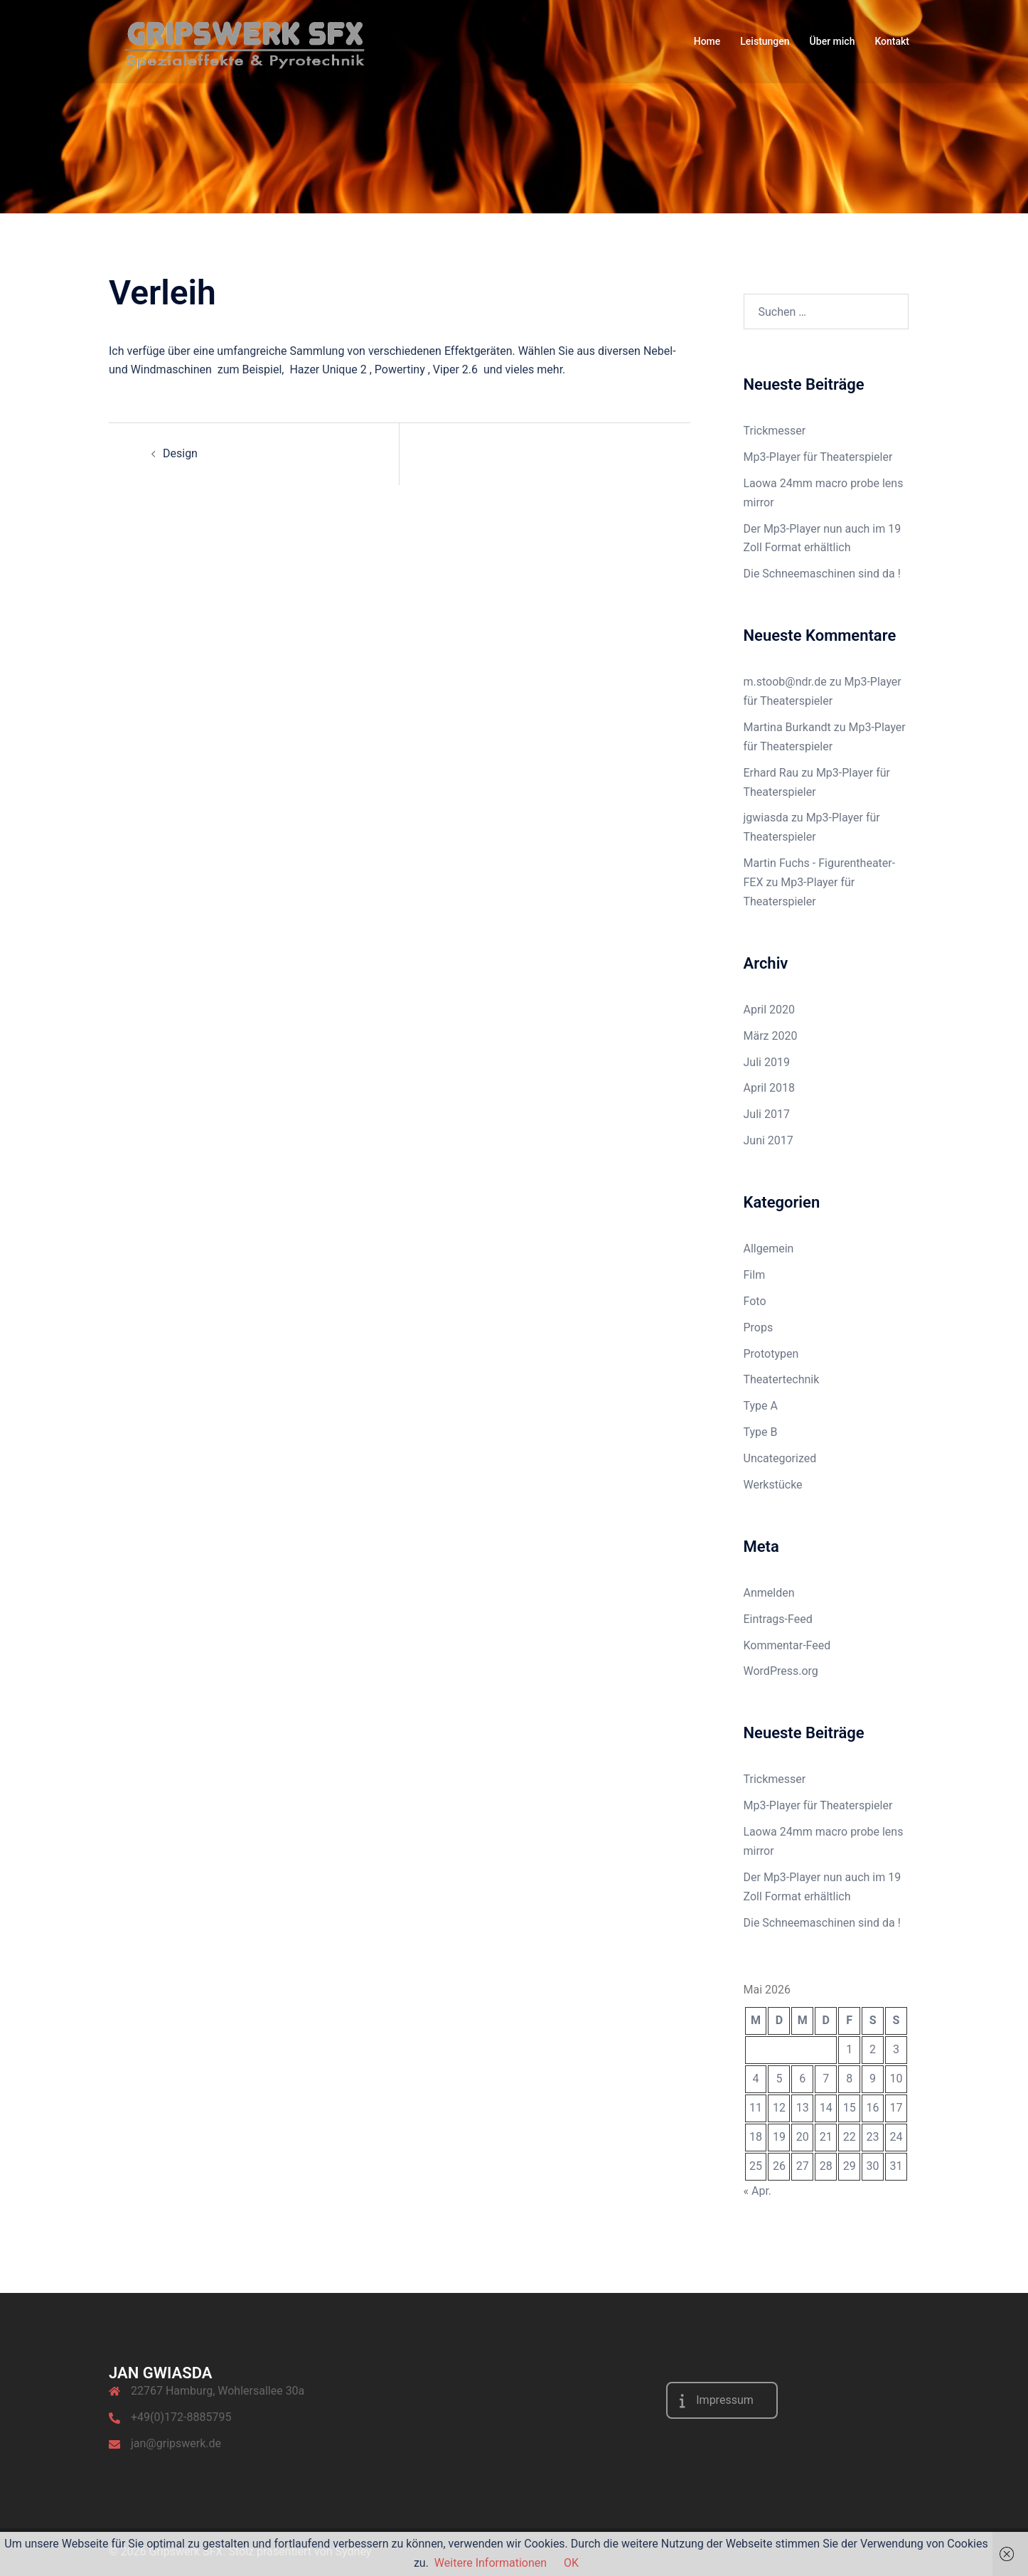 The image size is (1028, 2576). I want to click on Type B, so click(761, 1432).